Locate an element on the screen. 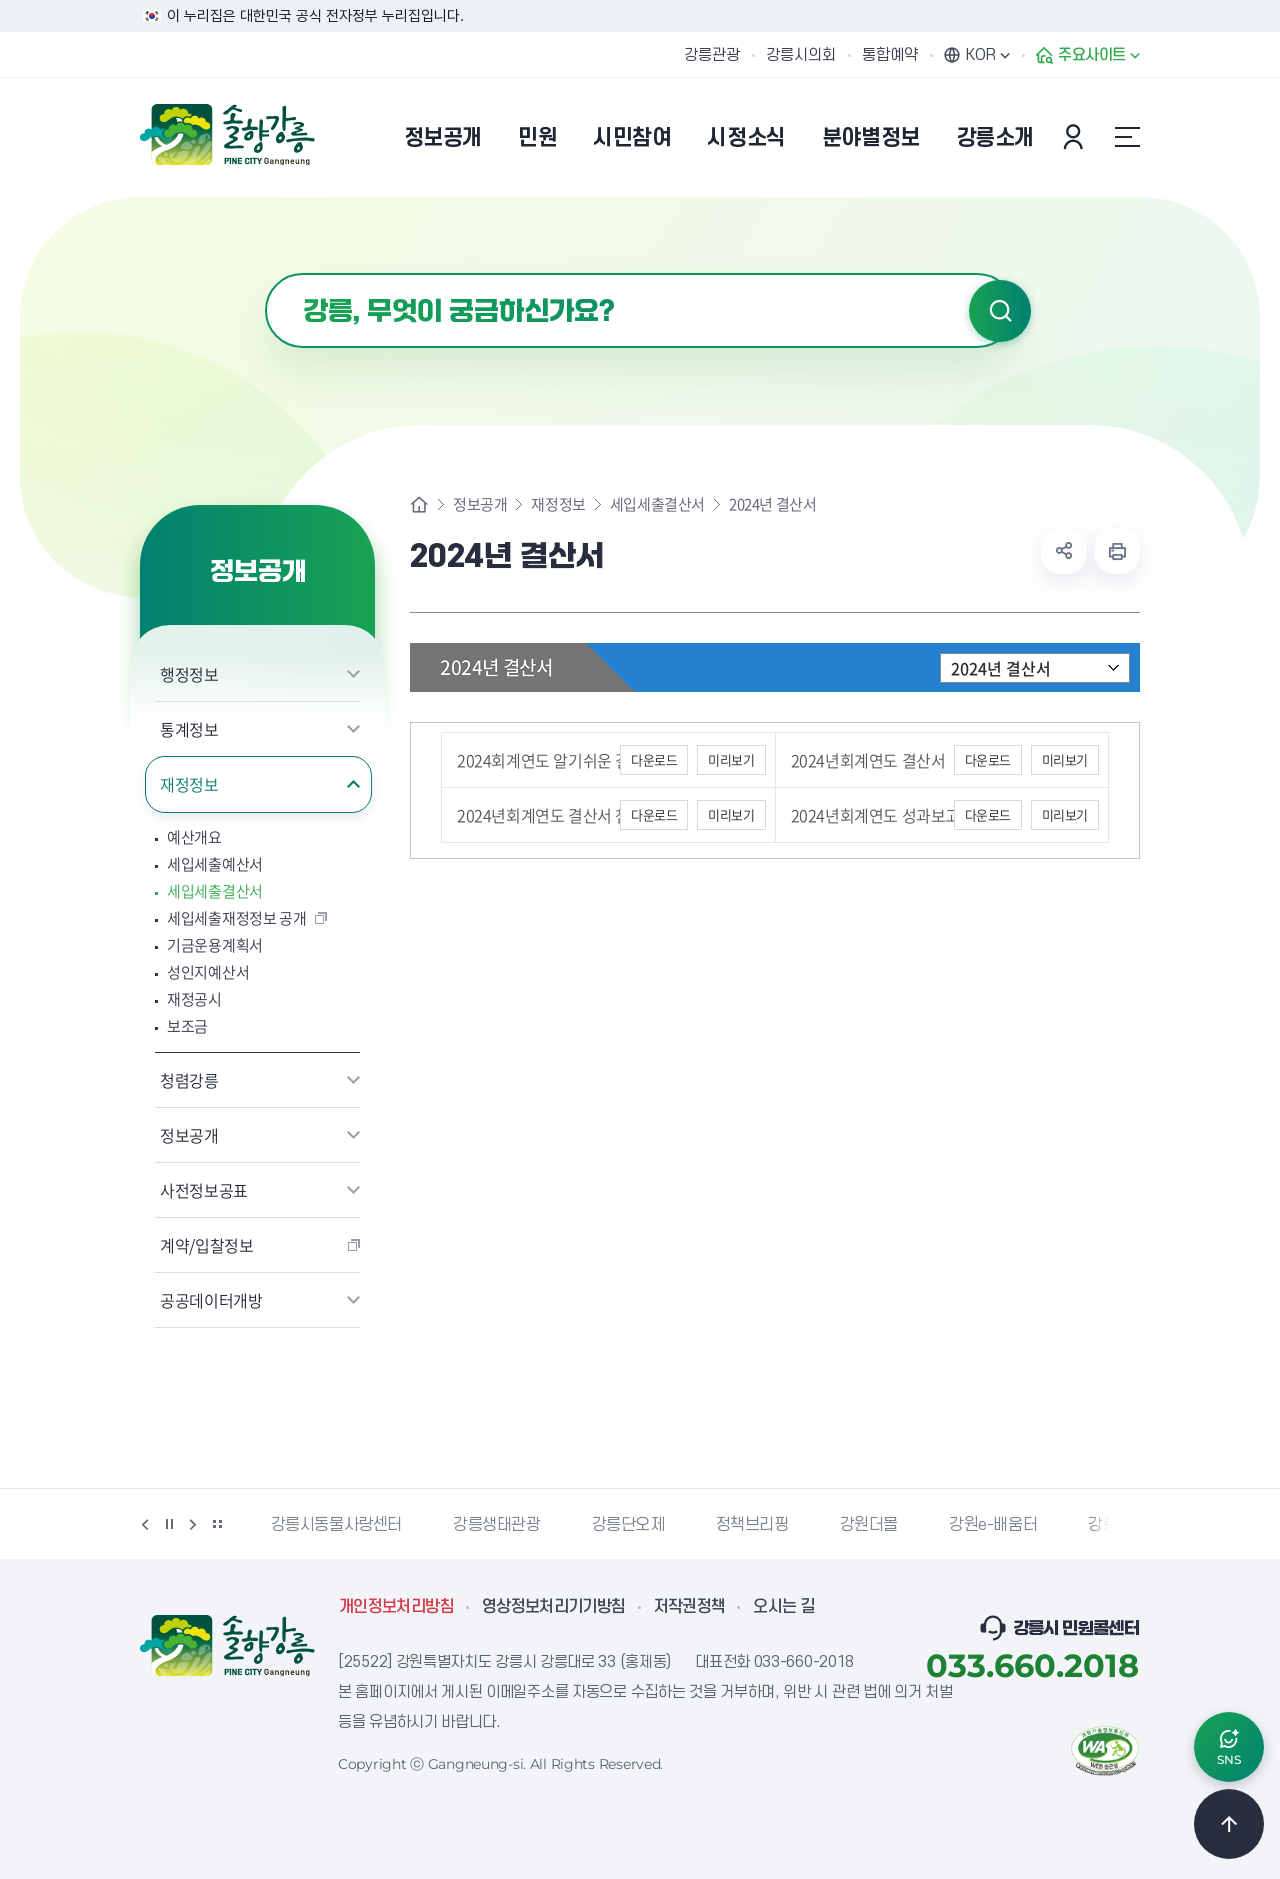 This screenshot has height=1879, width=1280. 강원더몰 is located at coordinates (869, 1525).